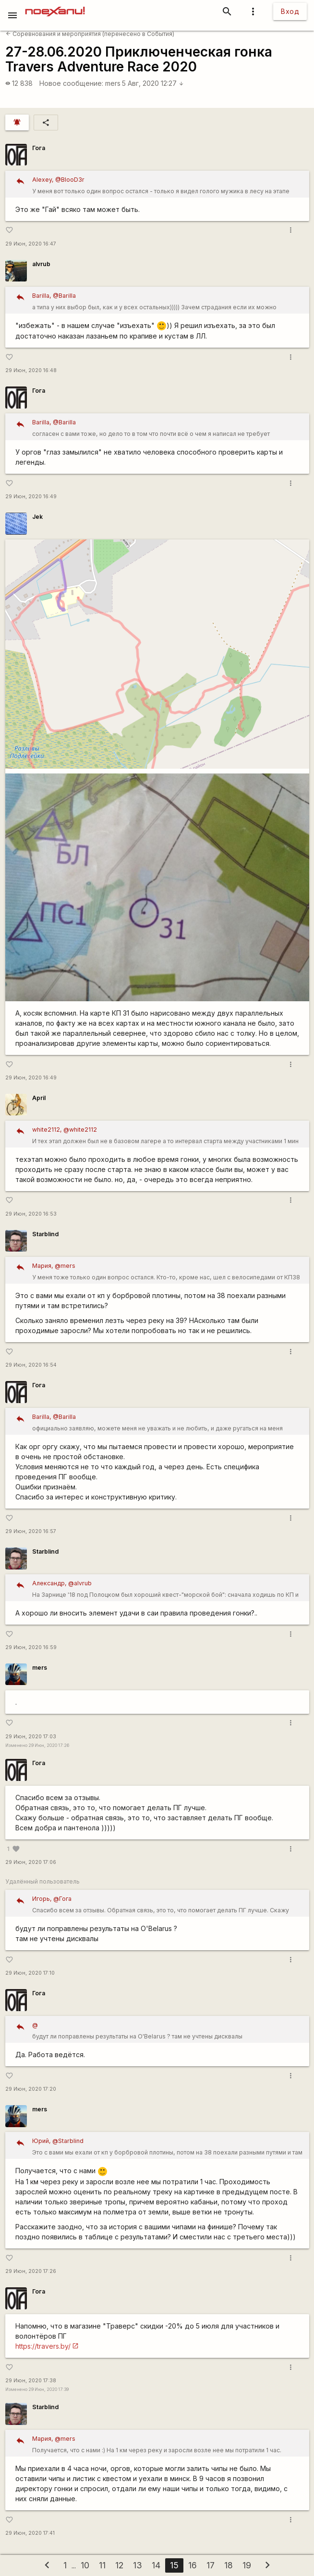  I want to click on 29 Июн, 2020 17:38, so click(30, 2380).